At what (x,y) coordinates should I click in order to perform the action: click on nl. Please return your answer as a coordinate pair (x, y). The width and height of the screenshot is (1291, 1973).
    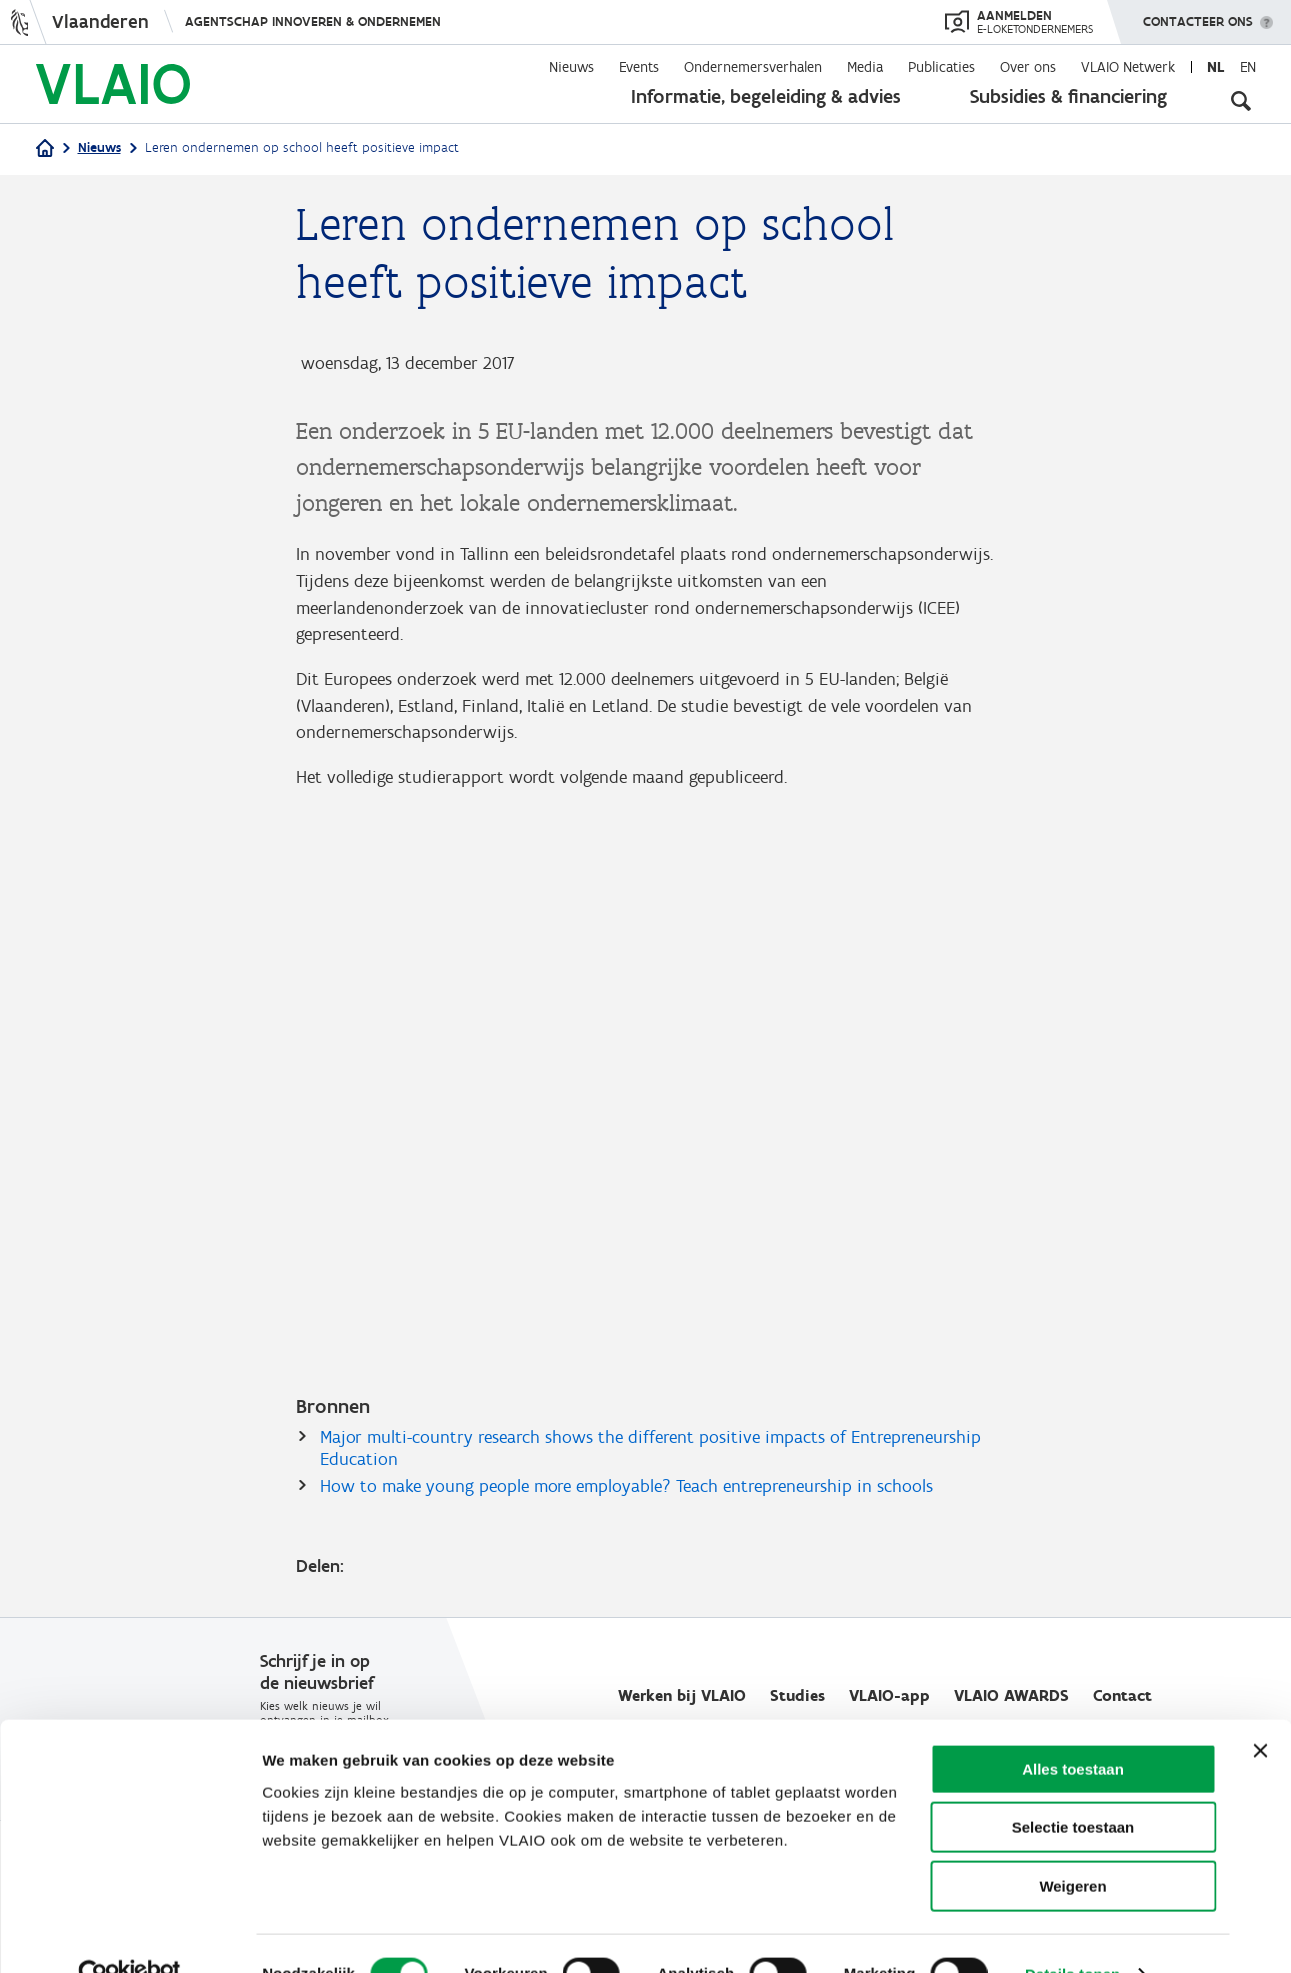
    Looking at the image, I should click on (1215, 67).